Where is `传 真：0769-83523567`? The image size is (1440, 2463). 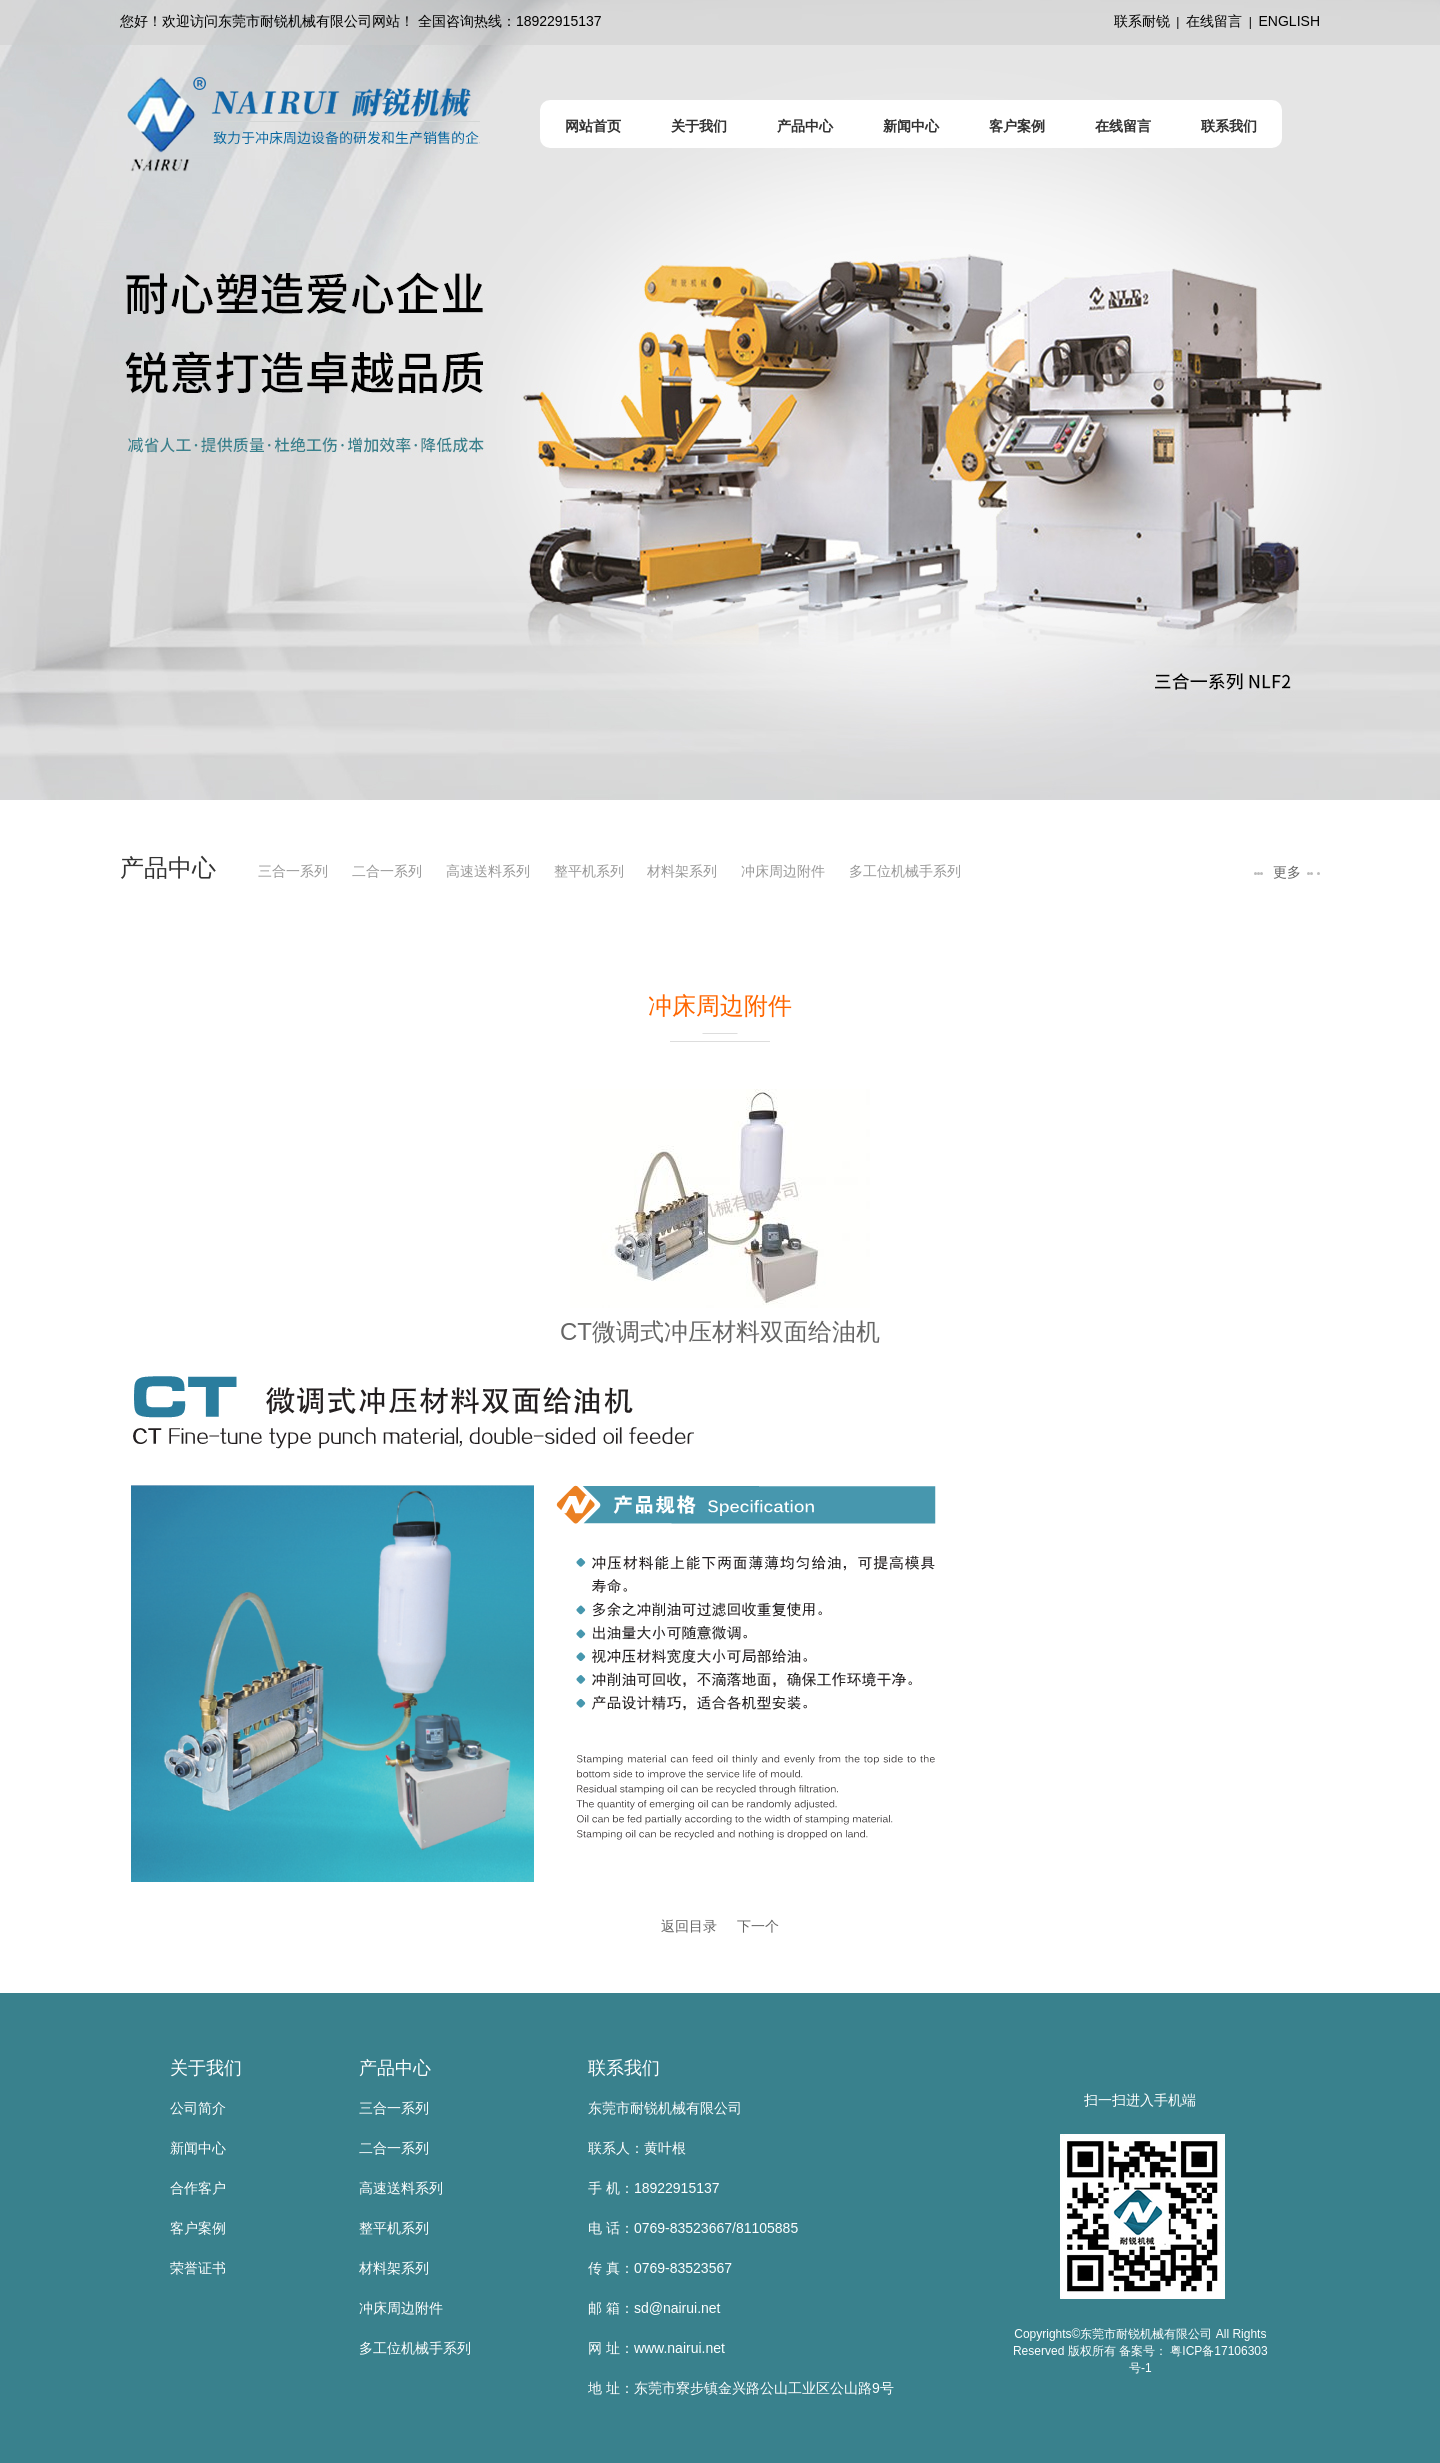
传 真：0769-83523567 is located at coordinates (660, 2268).